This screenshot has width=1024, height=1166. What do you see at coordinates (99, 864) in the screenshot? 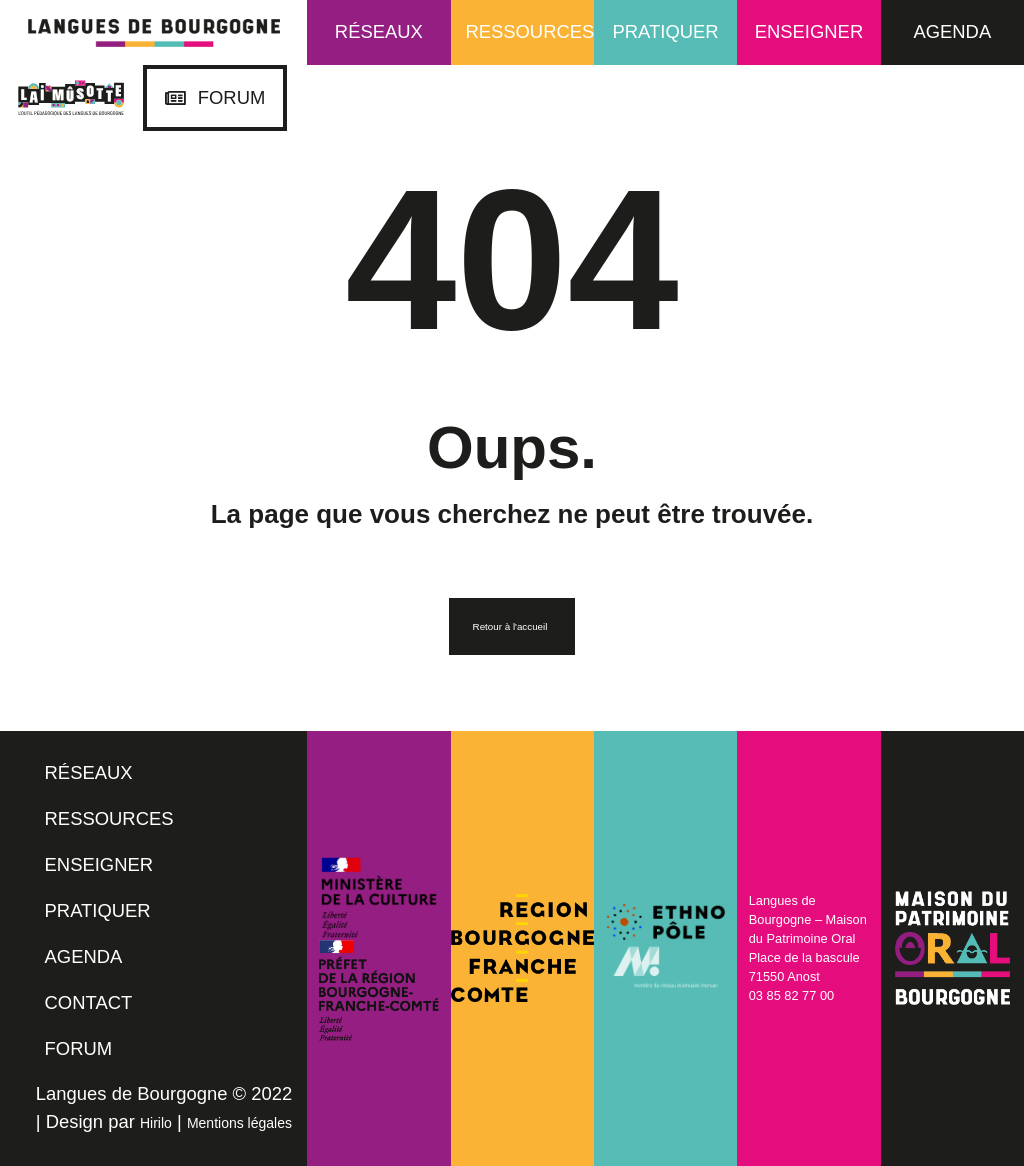
I see `ENSEIGNER` at bounding box center [99, 864].